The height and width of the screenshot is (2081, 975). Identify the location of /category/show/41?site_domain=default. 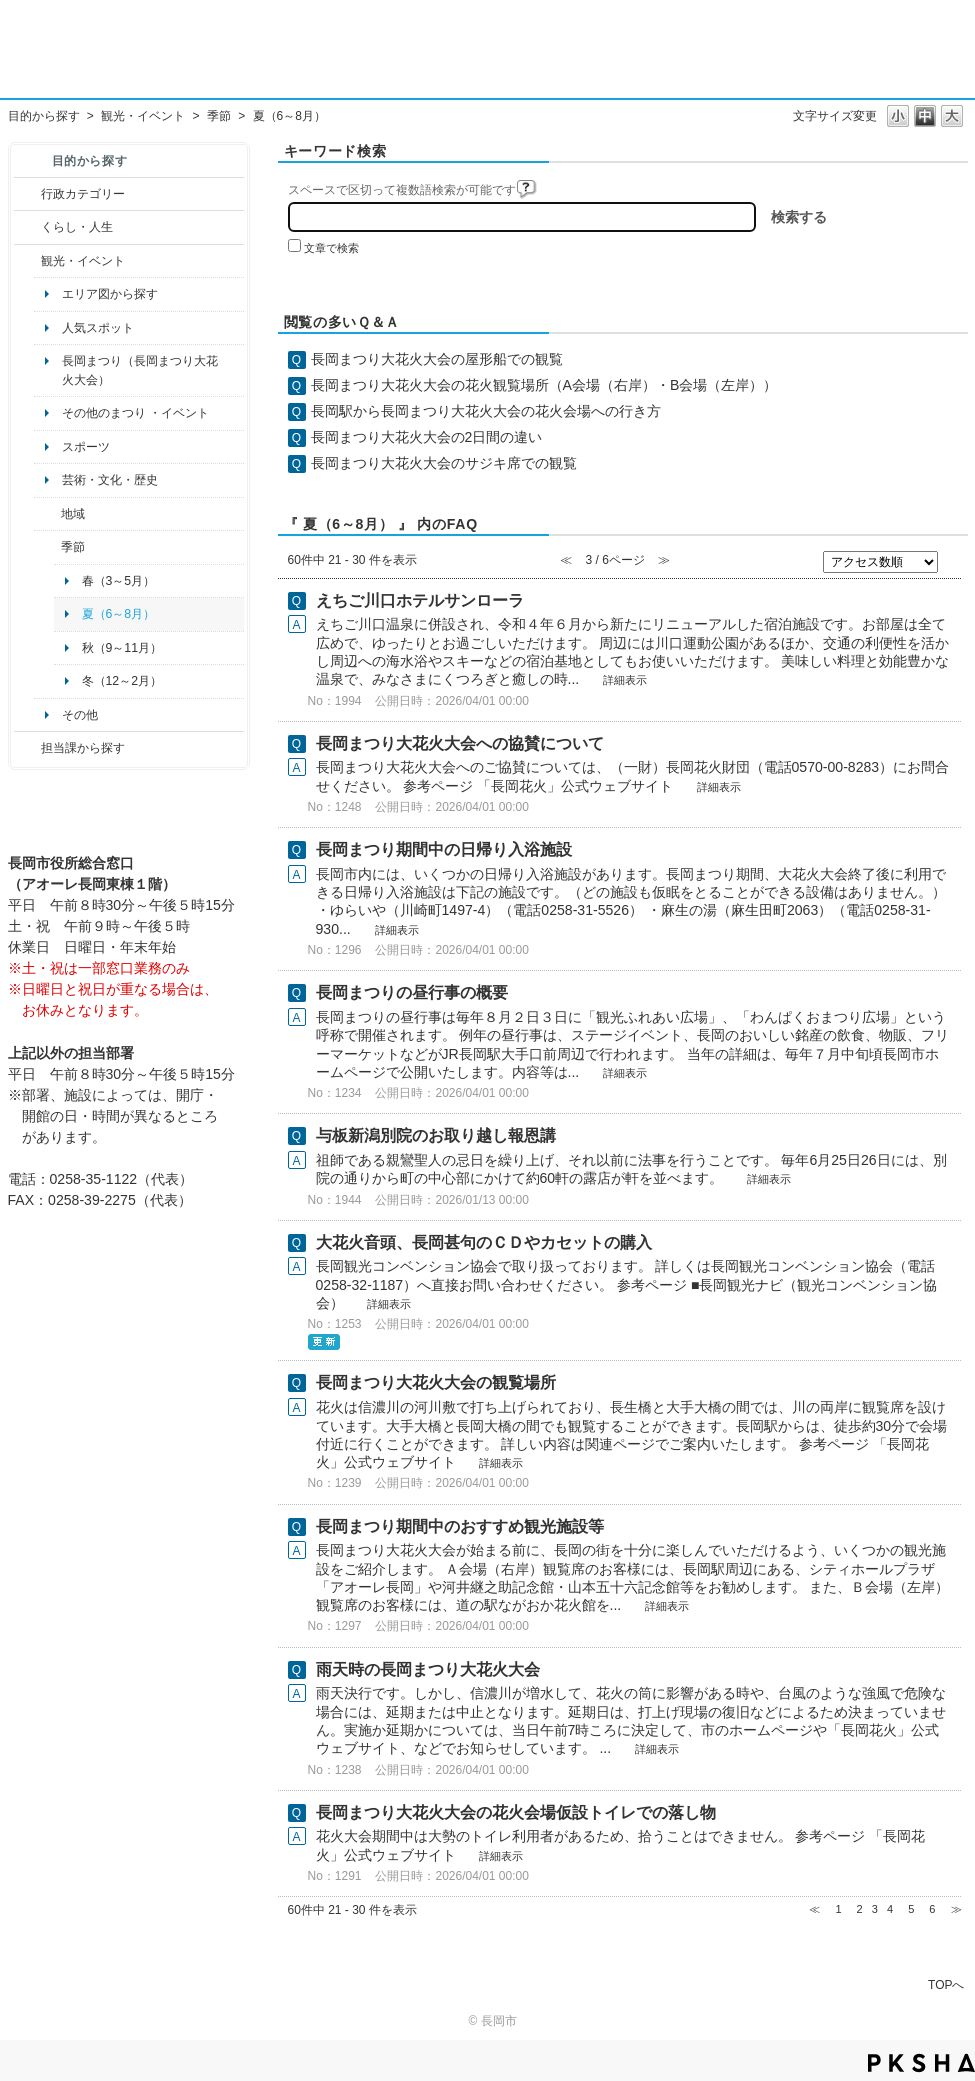
(47, 514).